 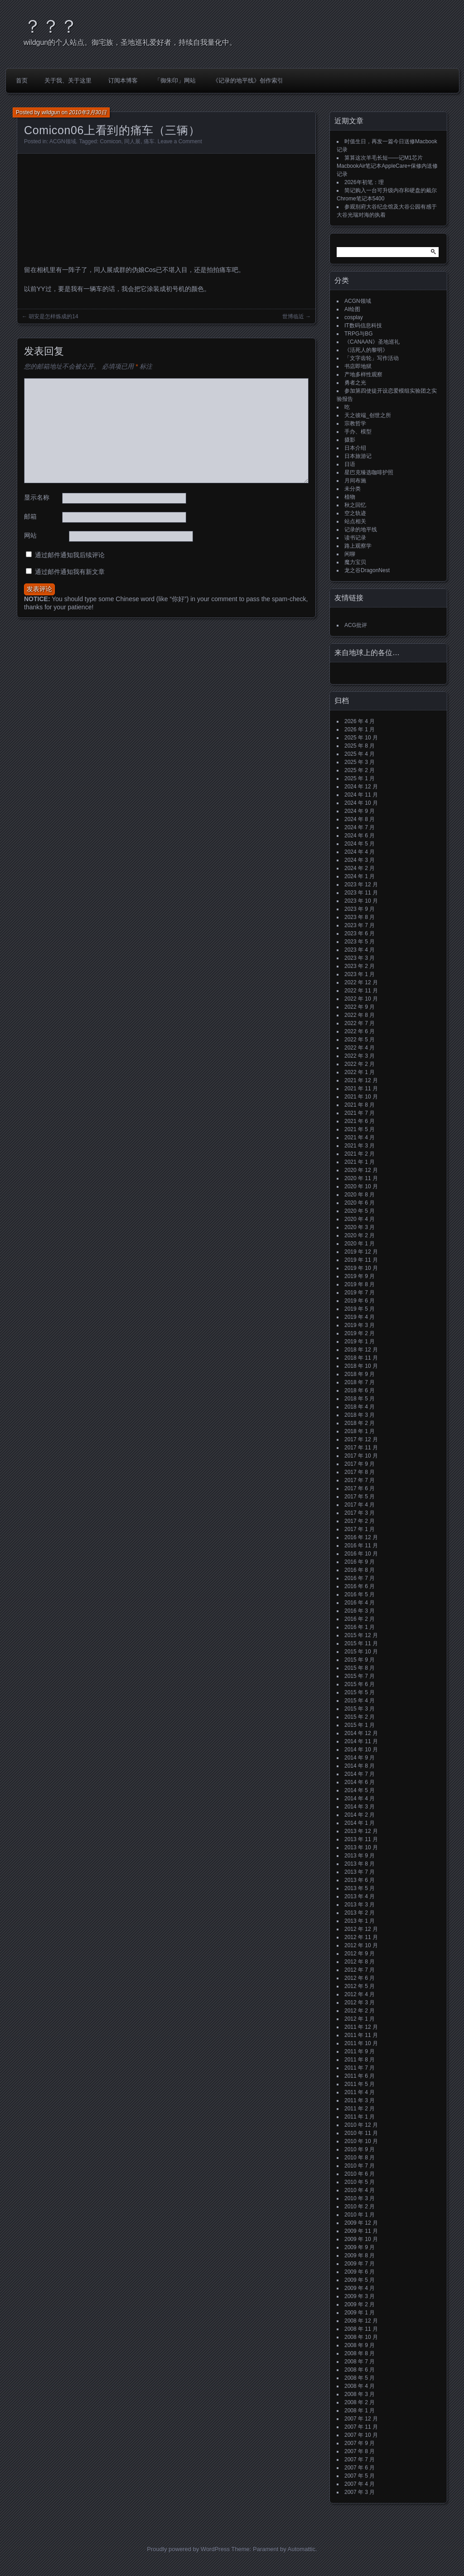 What do you see at coordinates (361, 990) in the screenshot?
I see `2022 年 11 月` at bounding box center [361, 990].